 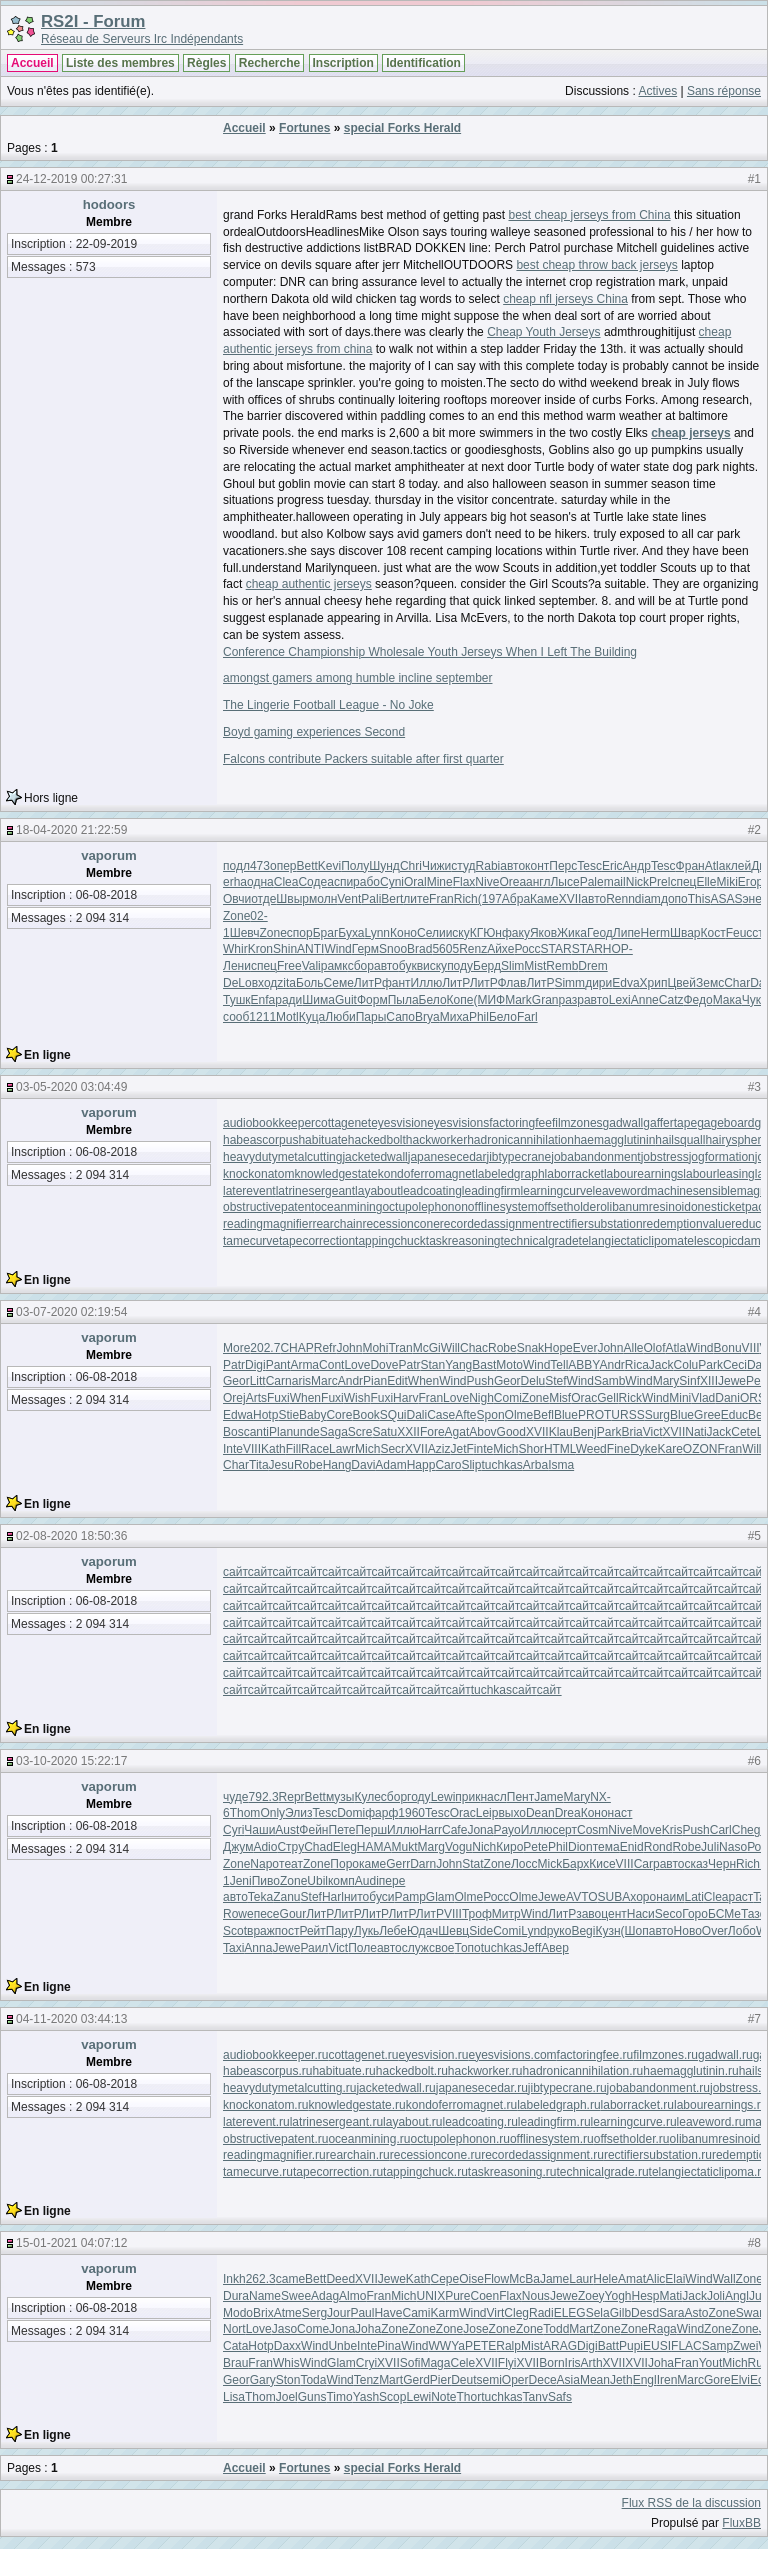 What do you see at coordinates (696, 1864) in the screenshot?
I see `сказ` at bounding box center [696, 1864].